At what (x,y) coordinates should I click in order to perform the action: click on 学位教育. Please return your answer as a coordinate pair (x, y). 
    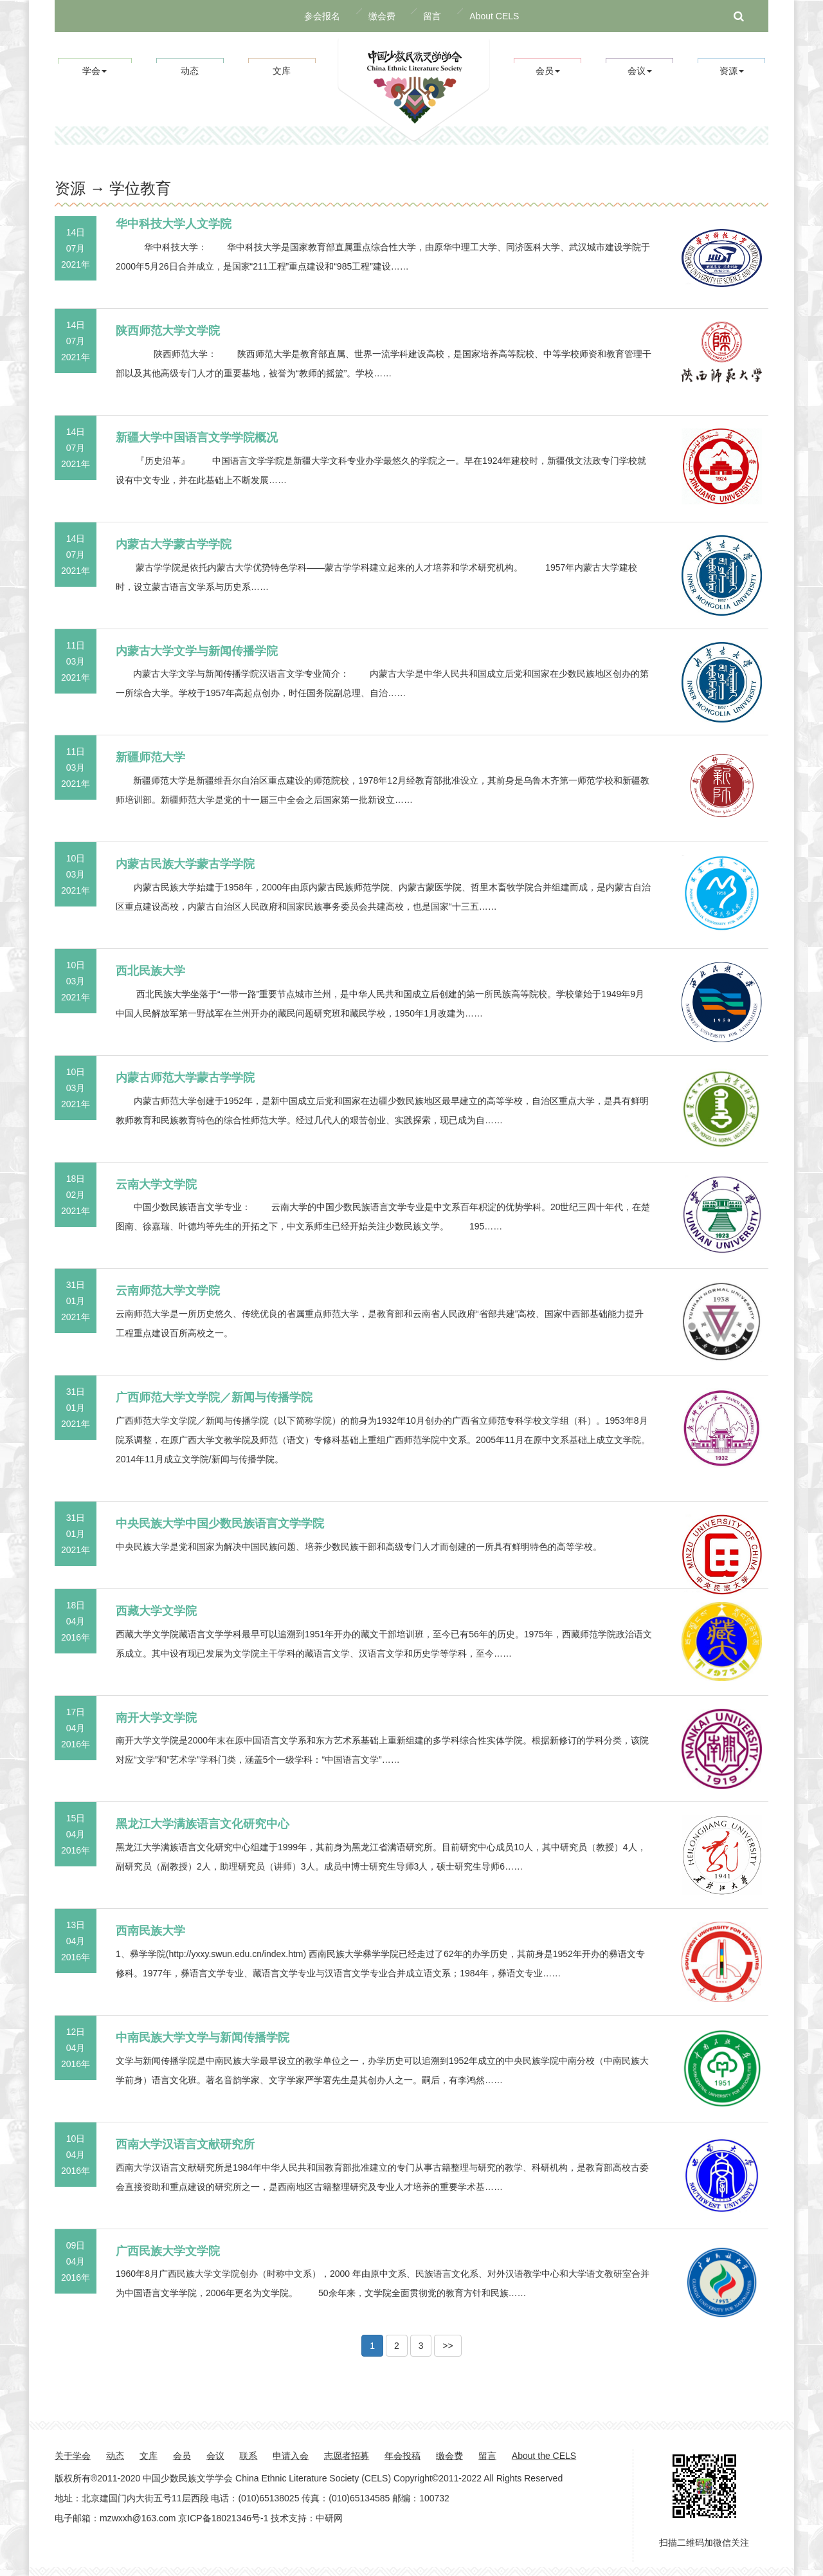
    Looking at the image, I should click on (140, 188).